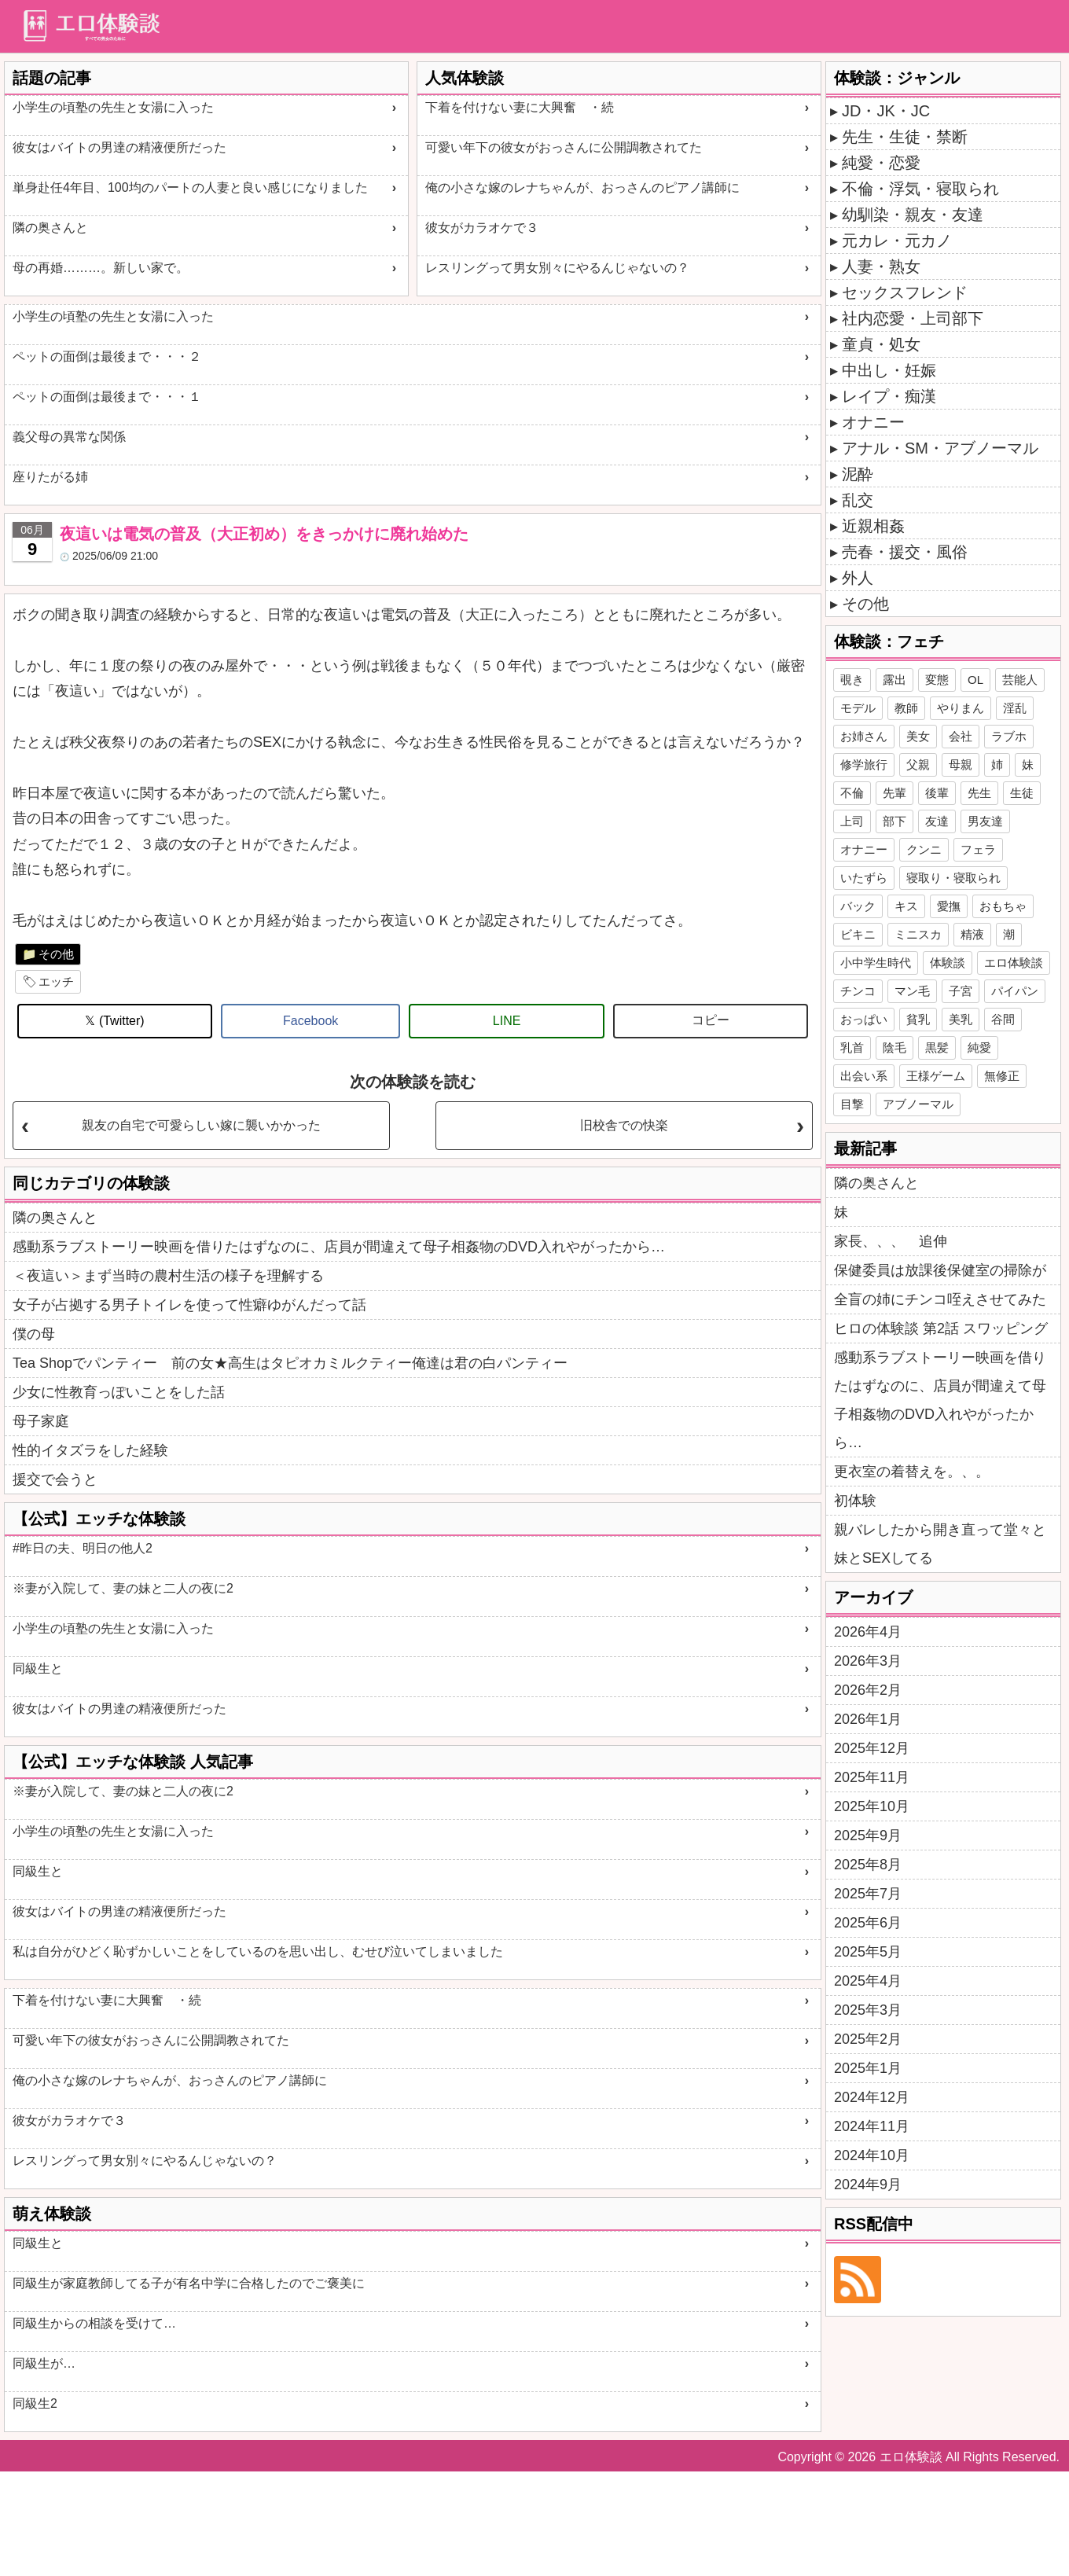 Image resolution: width=1069 pixels, height=2576 pixels. I want to click on 2026年4月, so click(868, 1632).